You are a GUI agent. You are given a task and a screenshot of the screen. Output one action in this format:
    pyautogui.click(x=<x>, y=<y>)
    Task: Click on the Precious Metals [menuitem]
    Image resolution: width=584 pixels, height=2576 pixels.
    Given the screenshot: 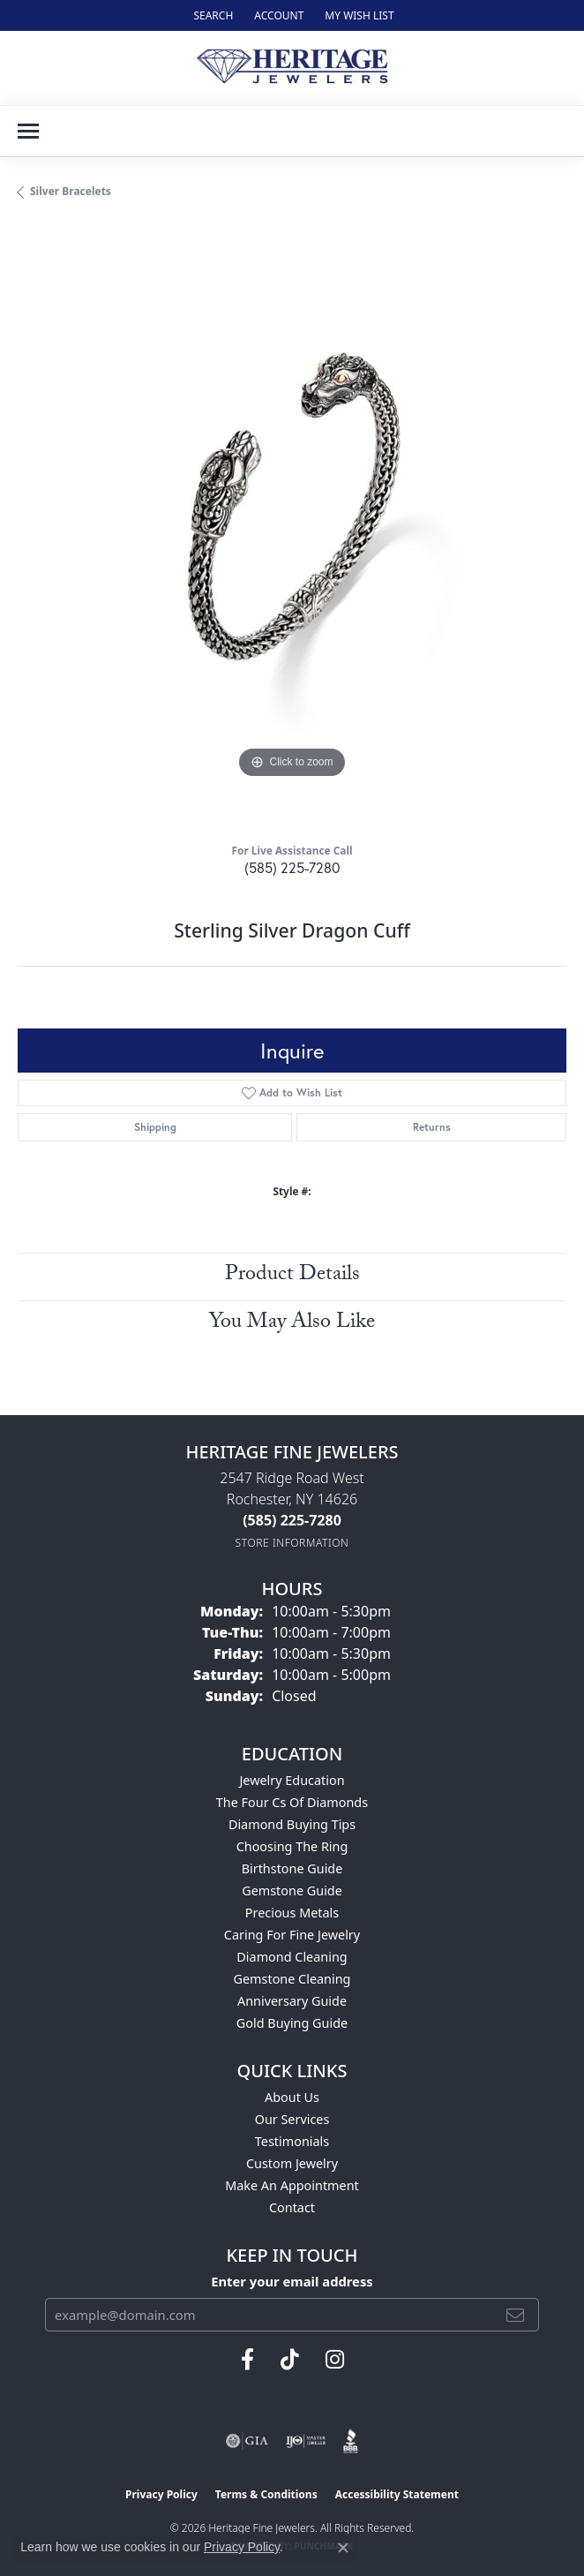 What is the action you would take?
    pyautogui.click(x=292, y=1912)
    